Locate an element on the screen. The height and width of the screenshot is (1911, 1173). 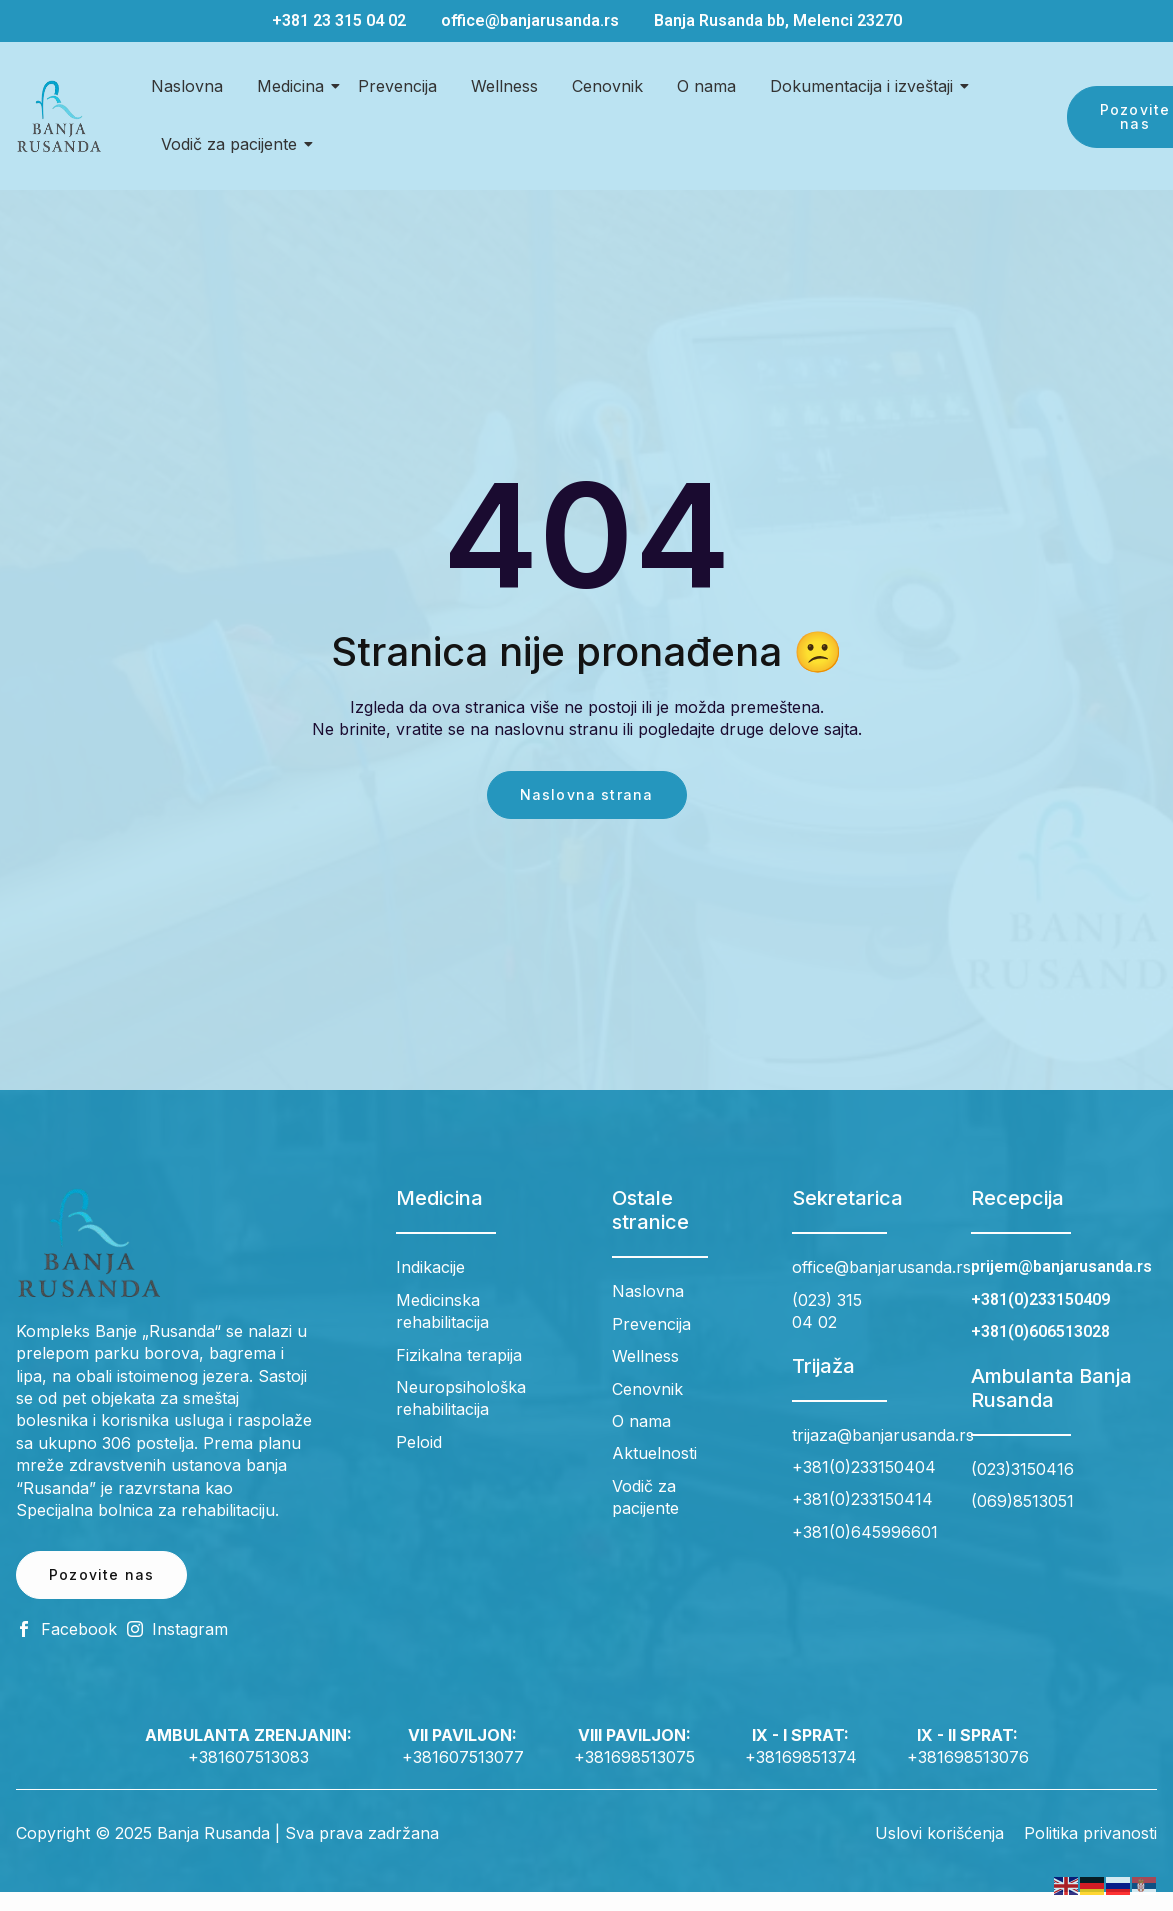
+381607513077 is located at coordinates (463, 1757).